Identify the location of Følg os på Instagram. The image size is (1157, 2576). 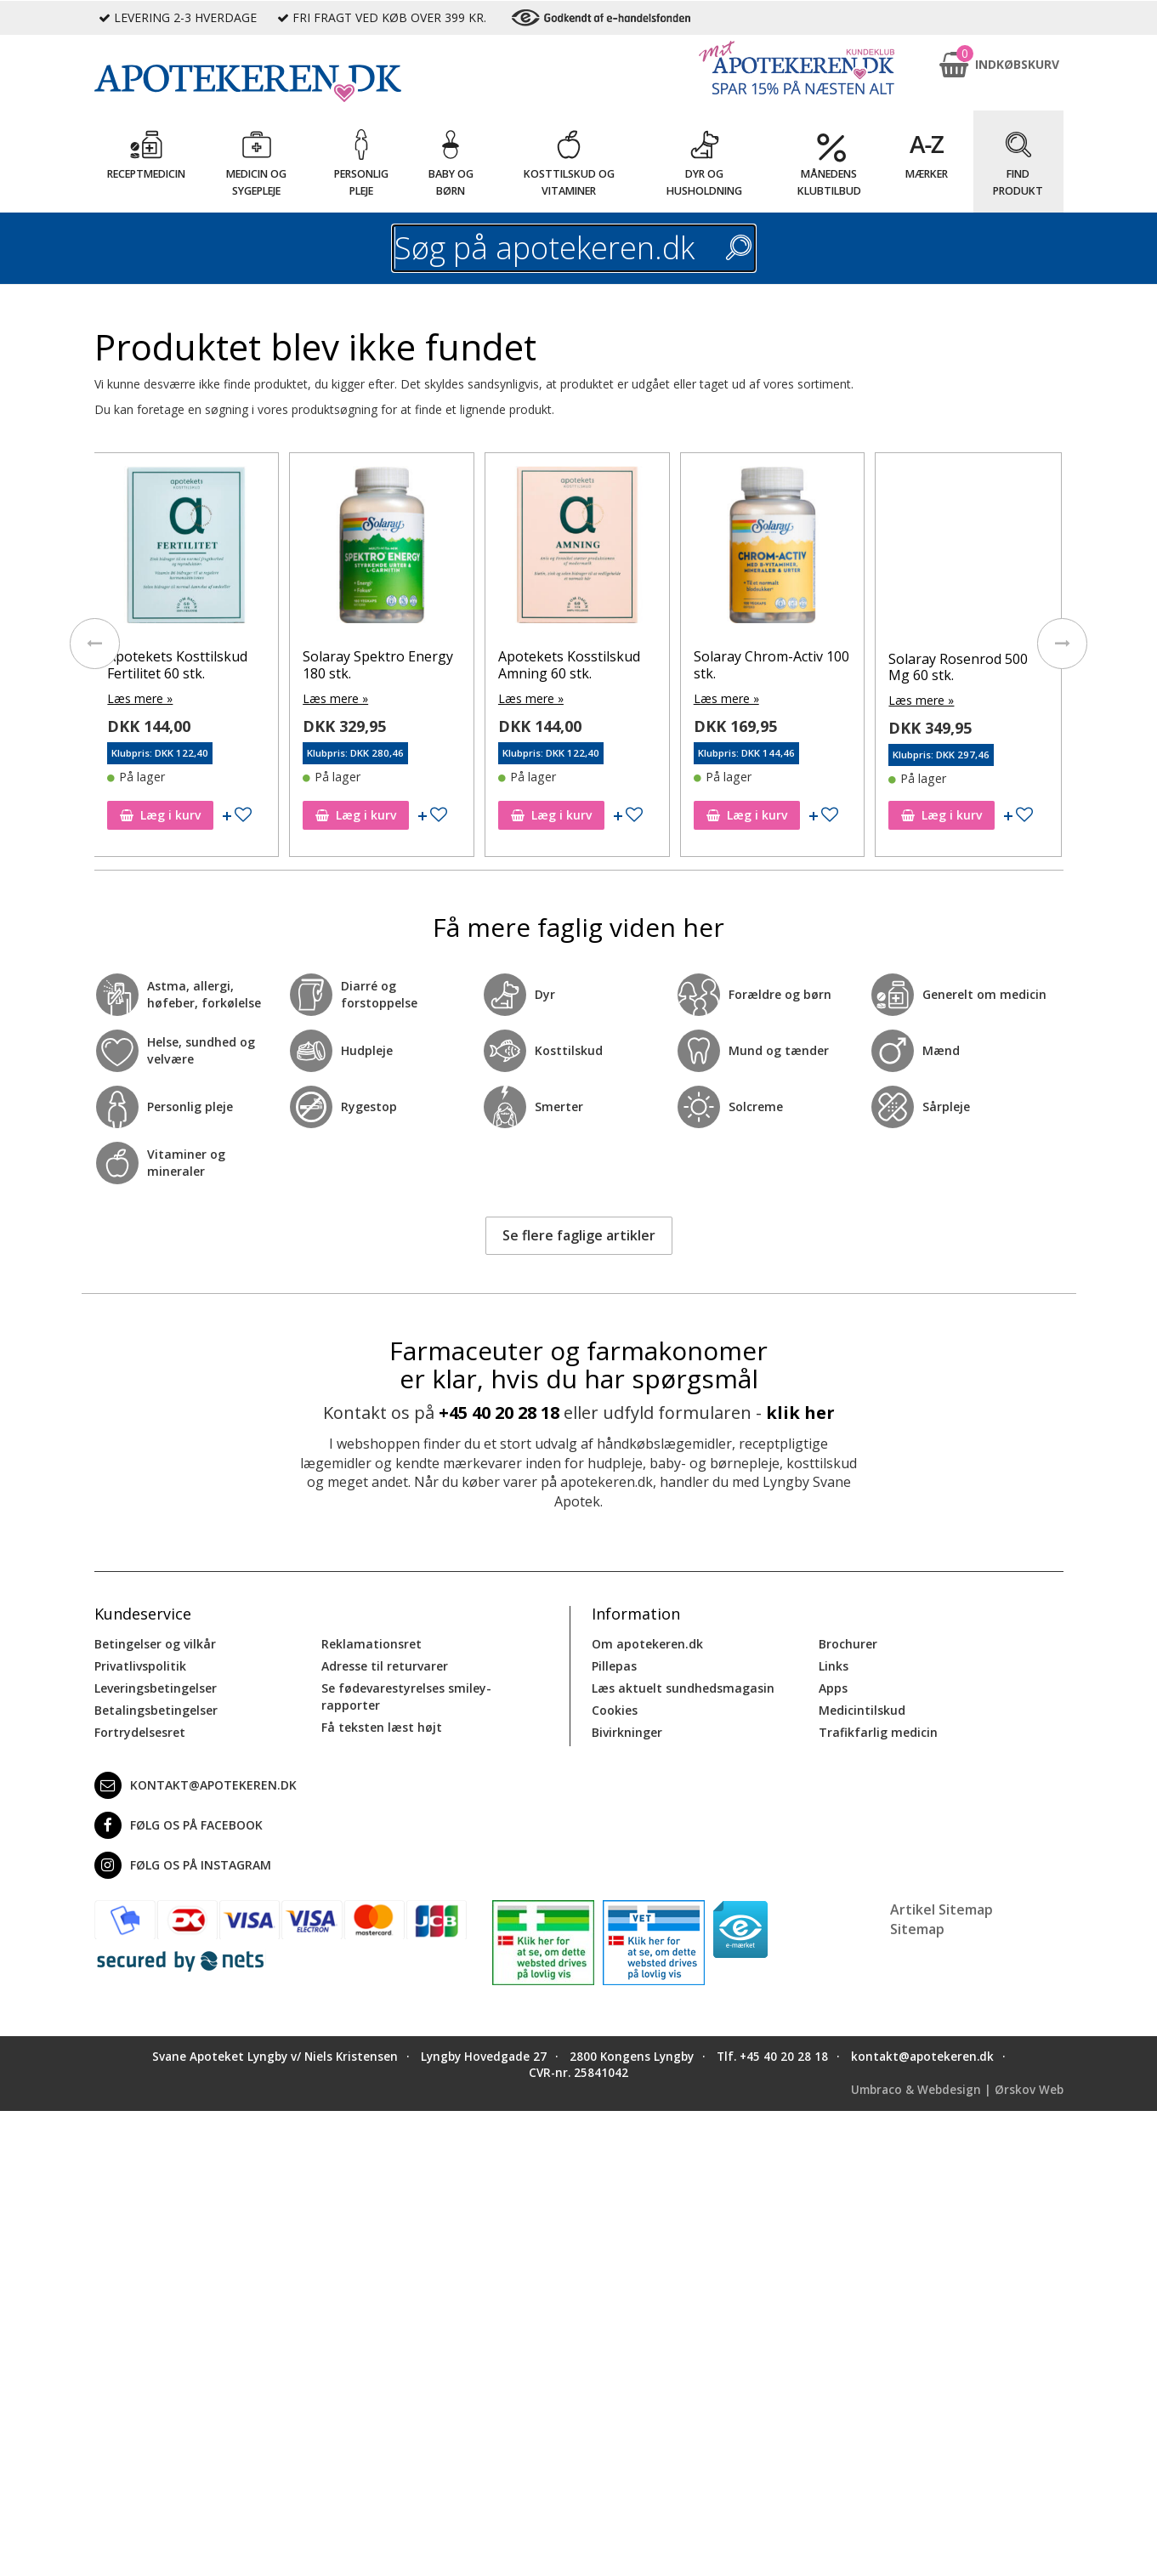
(182, 1863).